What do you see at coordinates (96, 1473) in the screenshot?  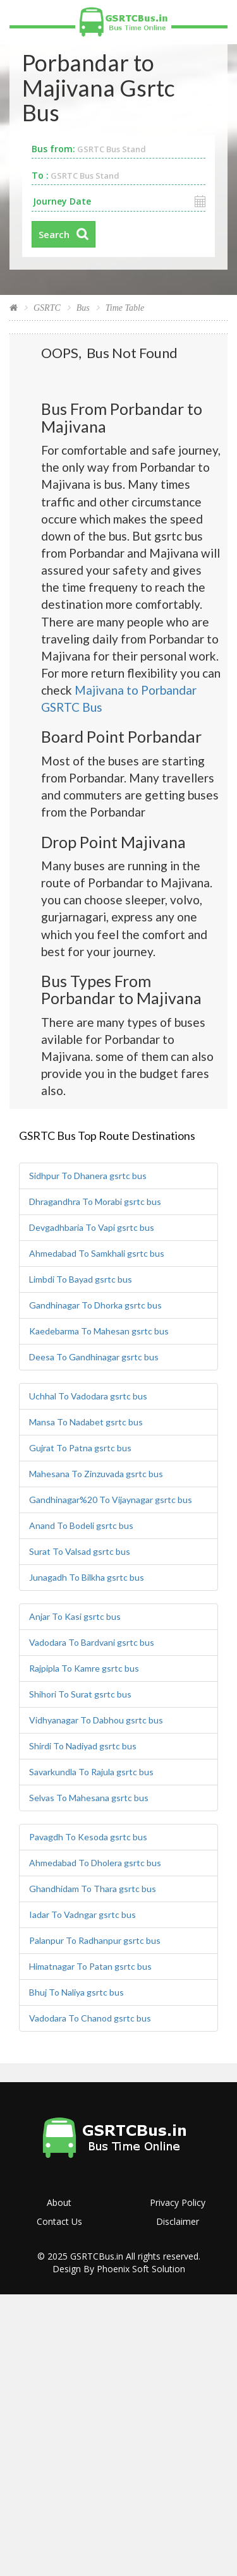 I see `Mahesana To Zinzuvada gsrtc bus` at bounding box center [96, 1473].